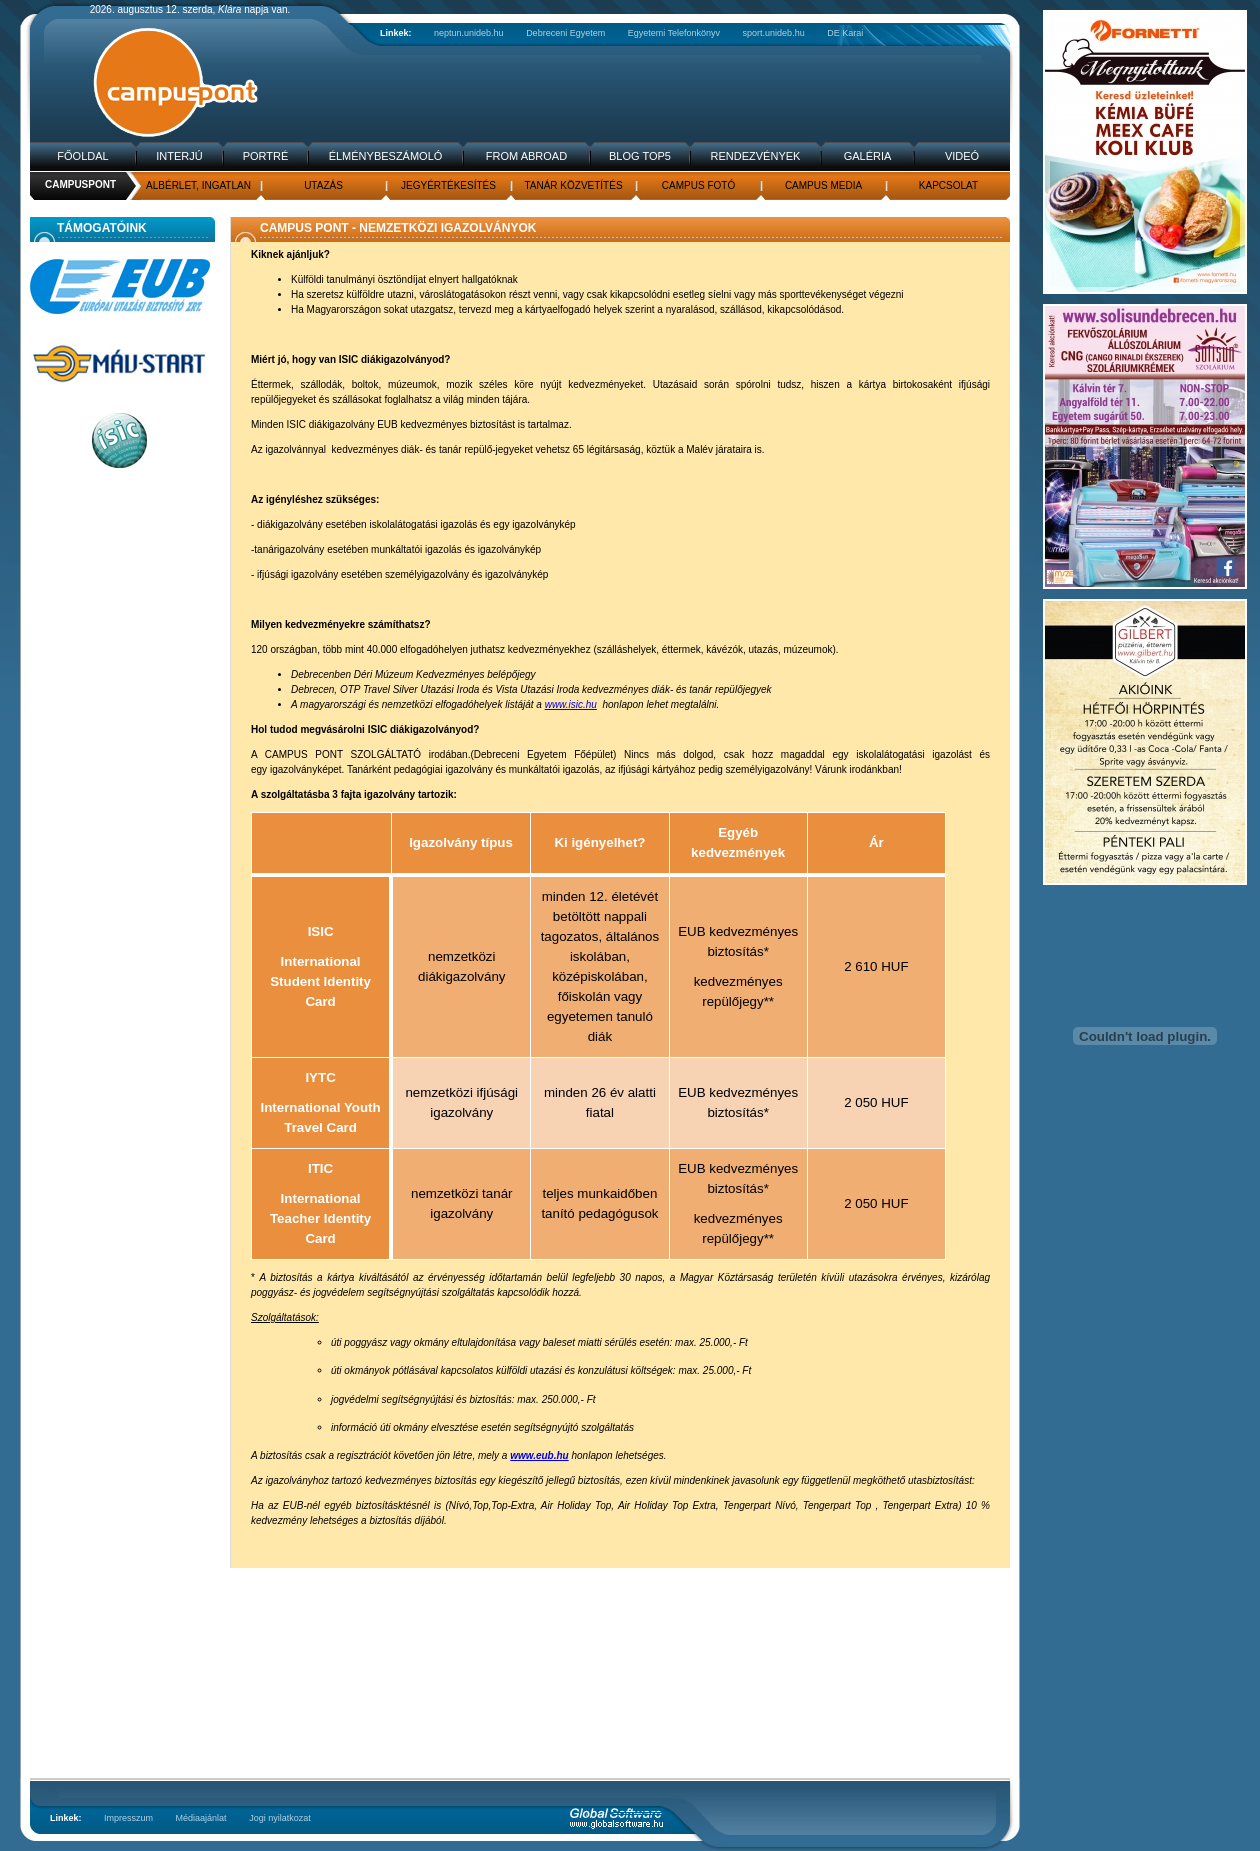  I want to click on Jegyértékesítés, so click(448, 185).